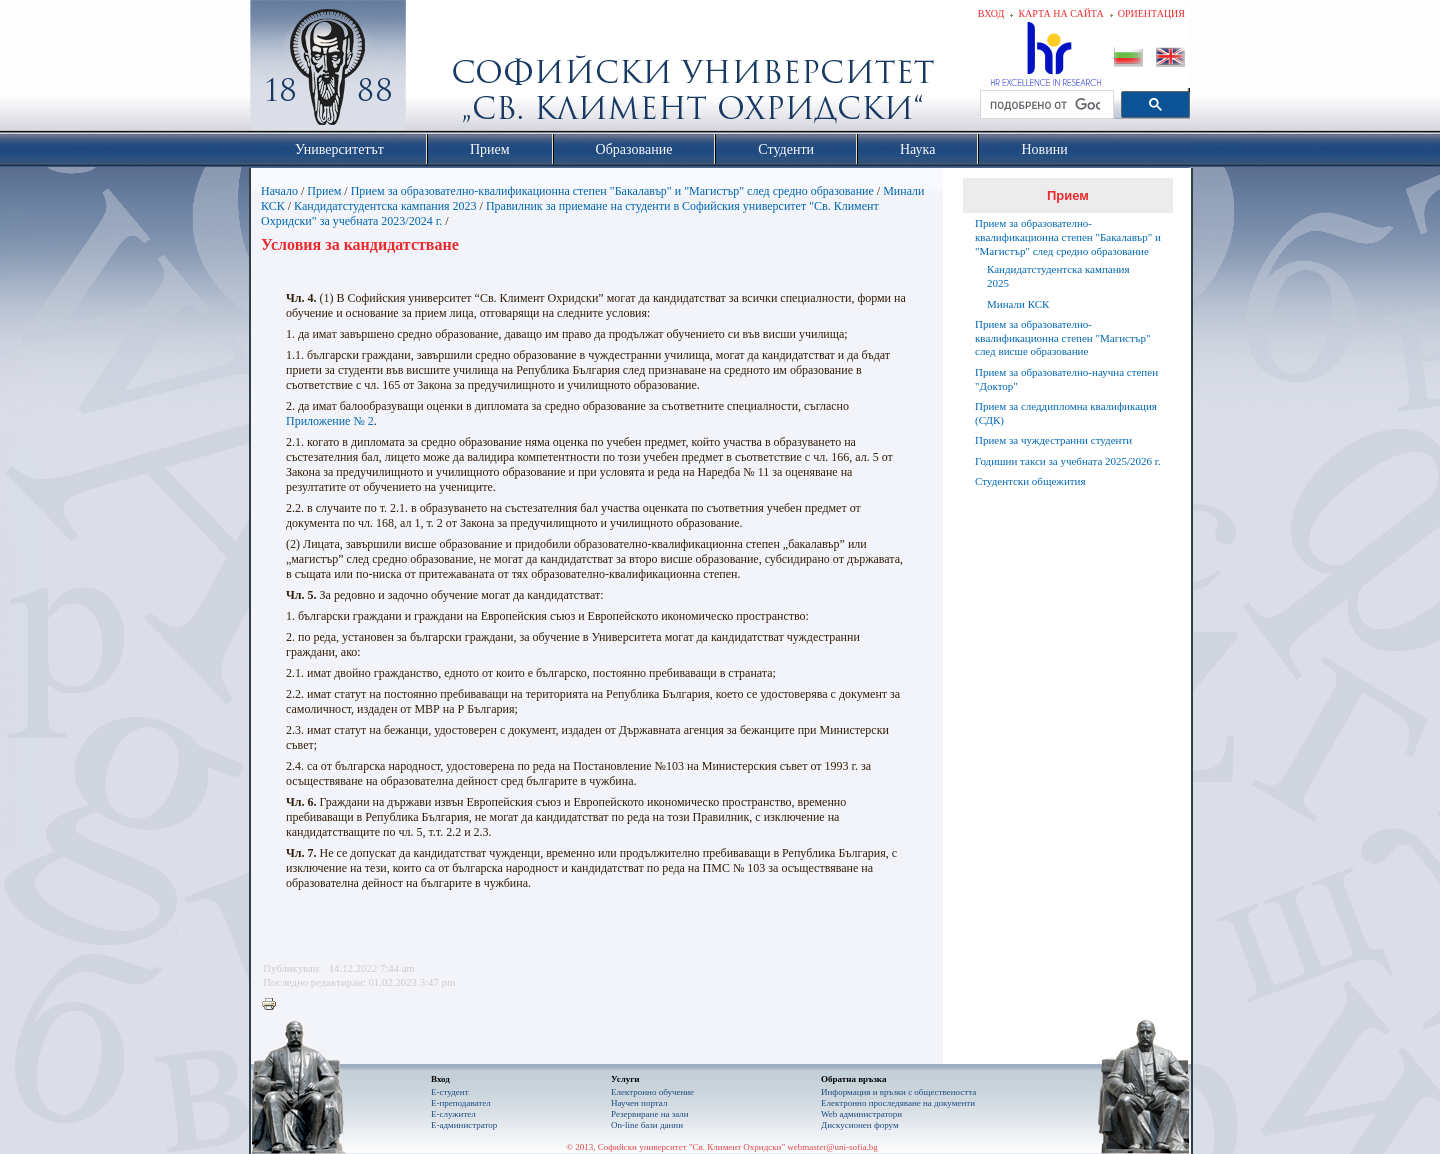  Describe the element at coordinates (1053, 440) in the screenshot. I see `Прием за чуждестранни студенти` at that location.